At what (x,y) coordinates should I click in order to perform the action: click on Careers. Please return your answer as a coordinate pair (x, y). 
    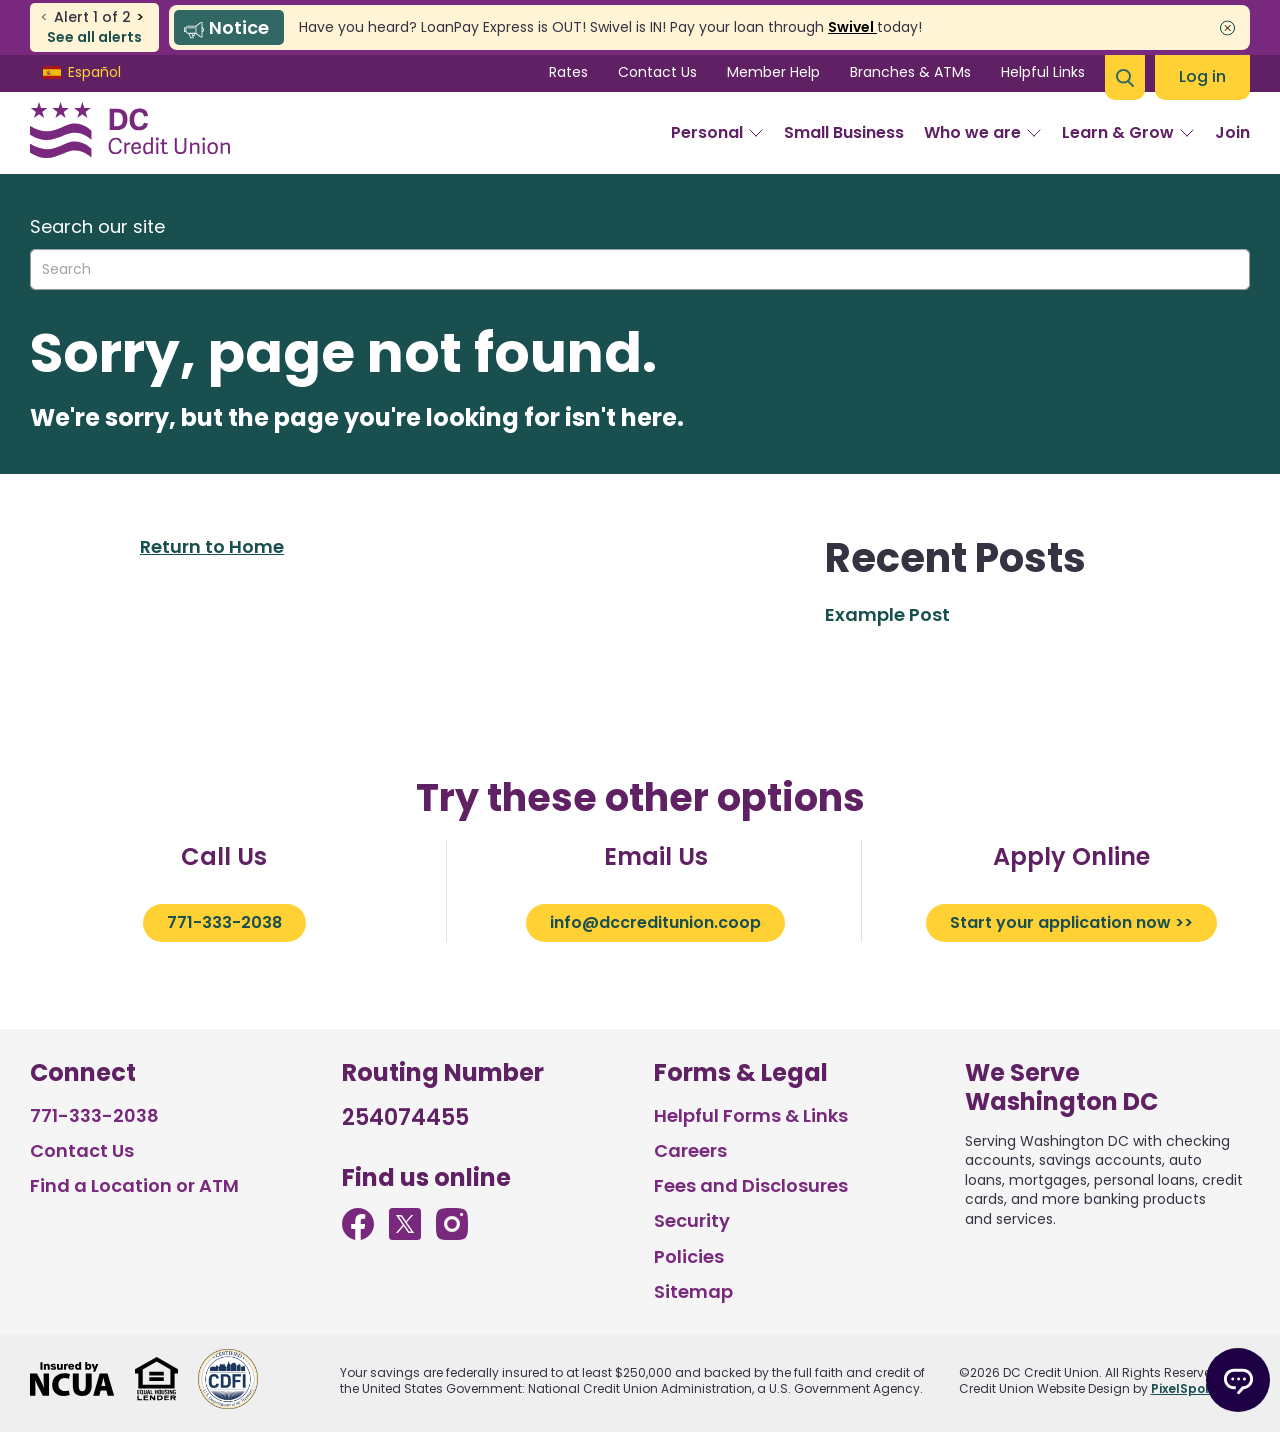
    Looking at the image, I should click on (690, 1150).